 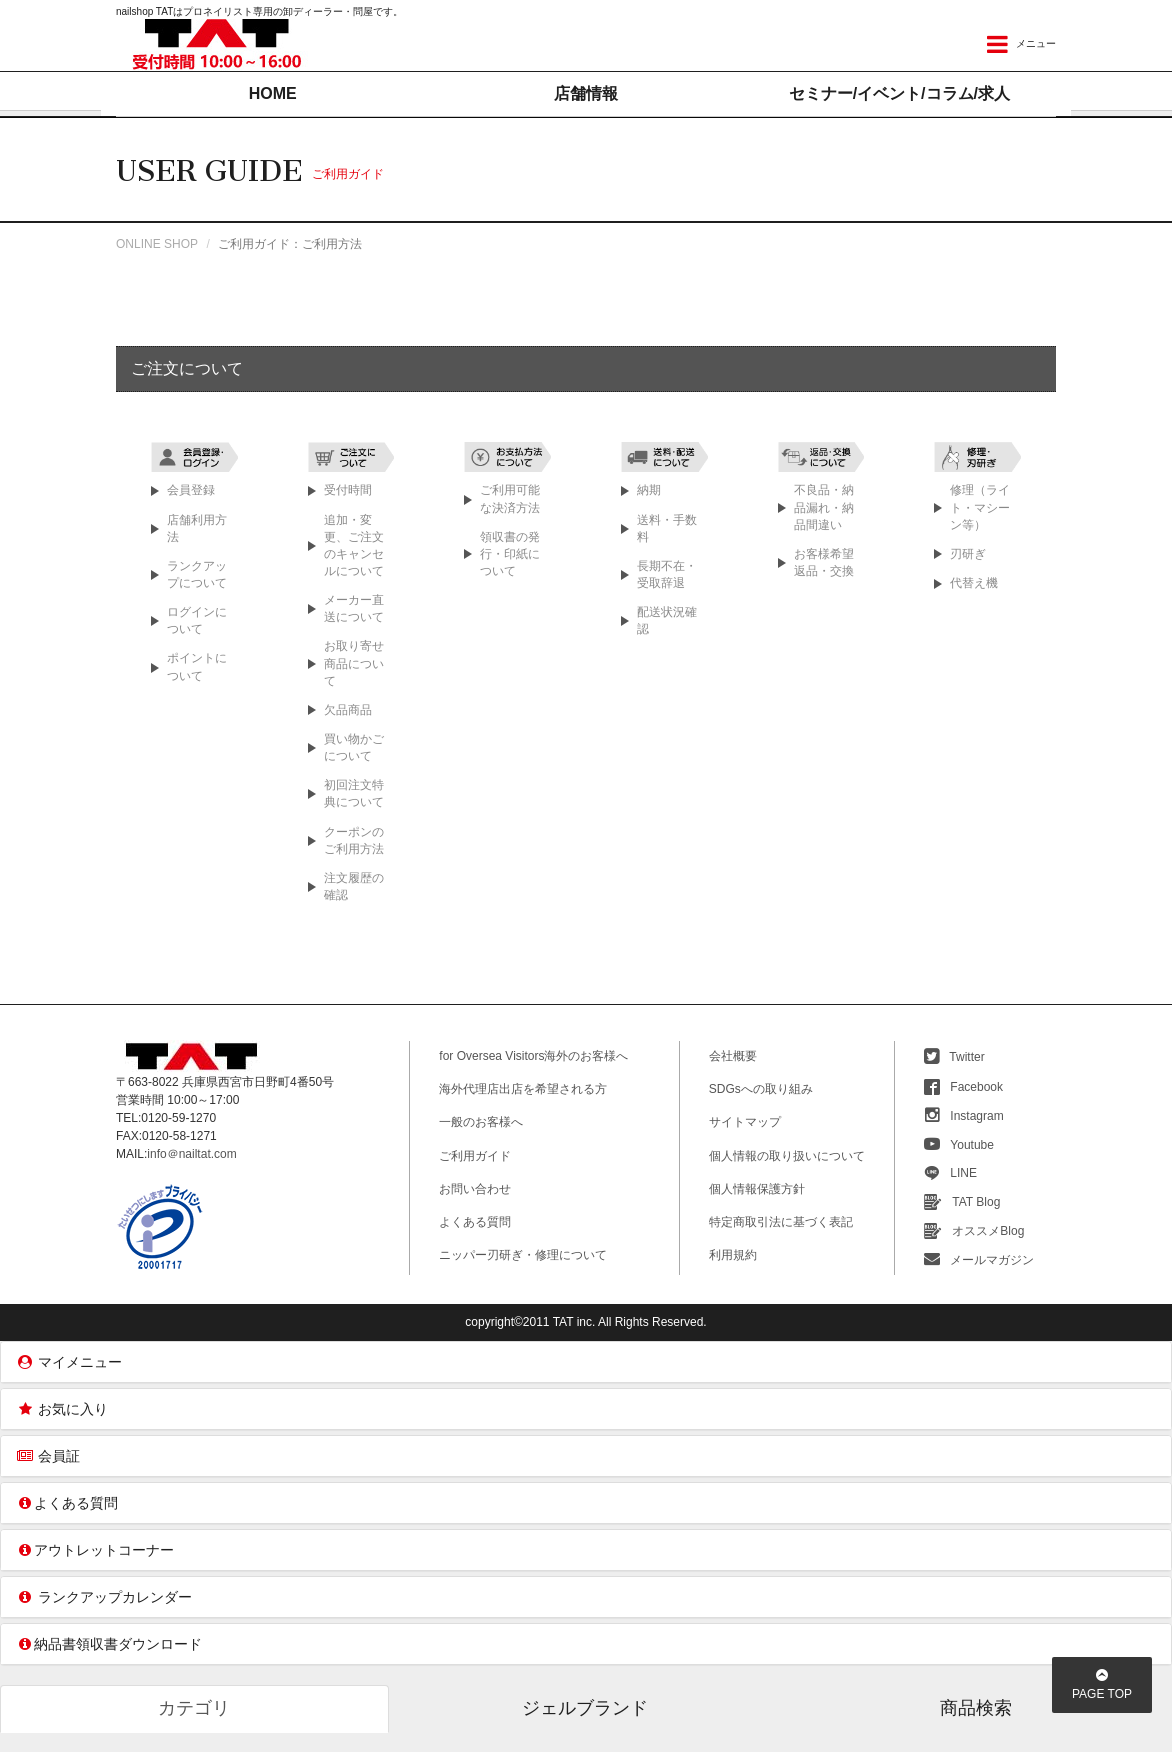 I want to click on info＠nailtat.com, so click(x=191, y=1155).